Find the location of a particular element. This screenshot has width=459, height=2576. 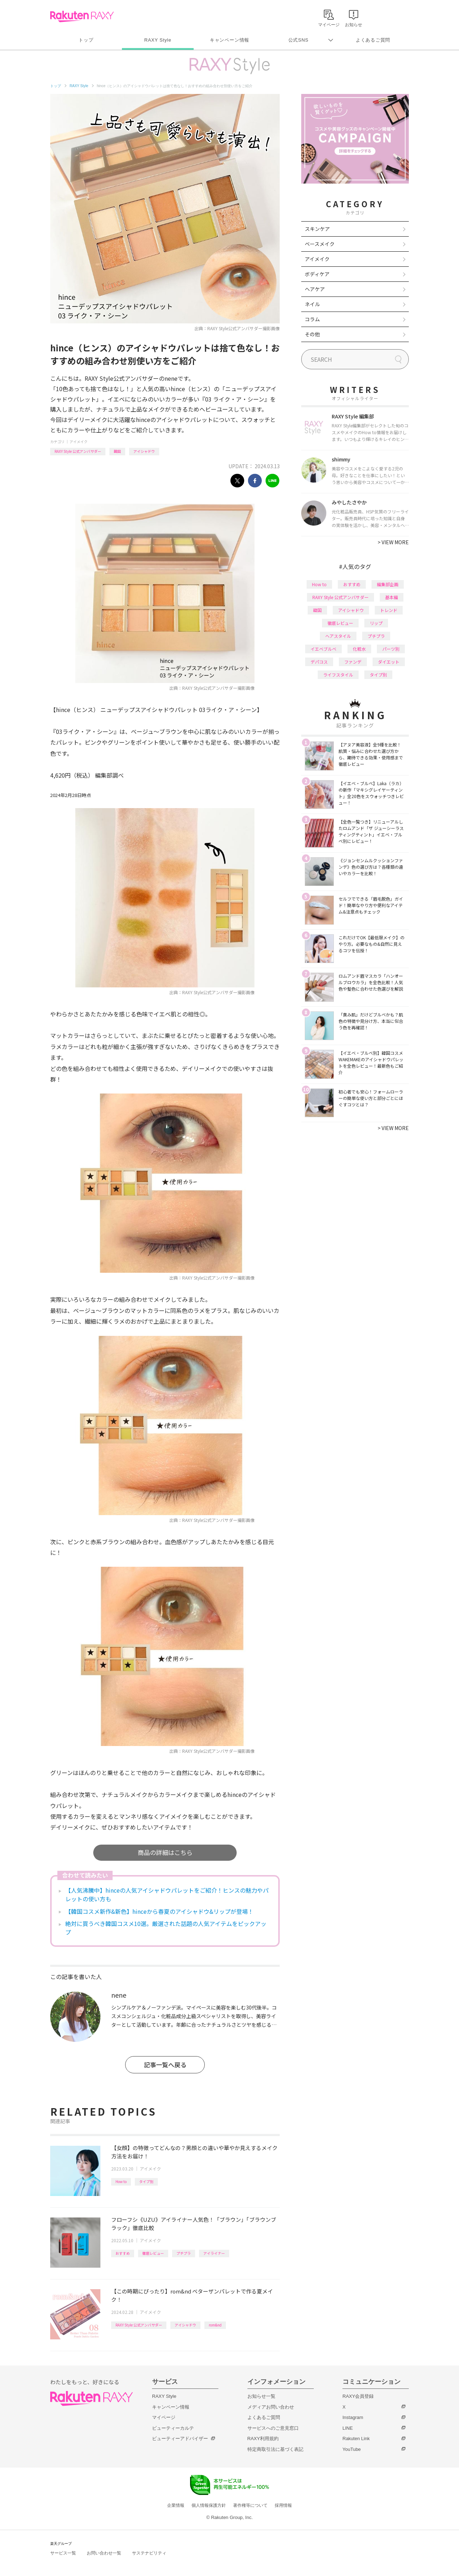

RAXY利用規約 is located at coordinates (263, 2438).